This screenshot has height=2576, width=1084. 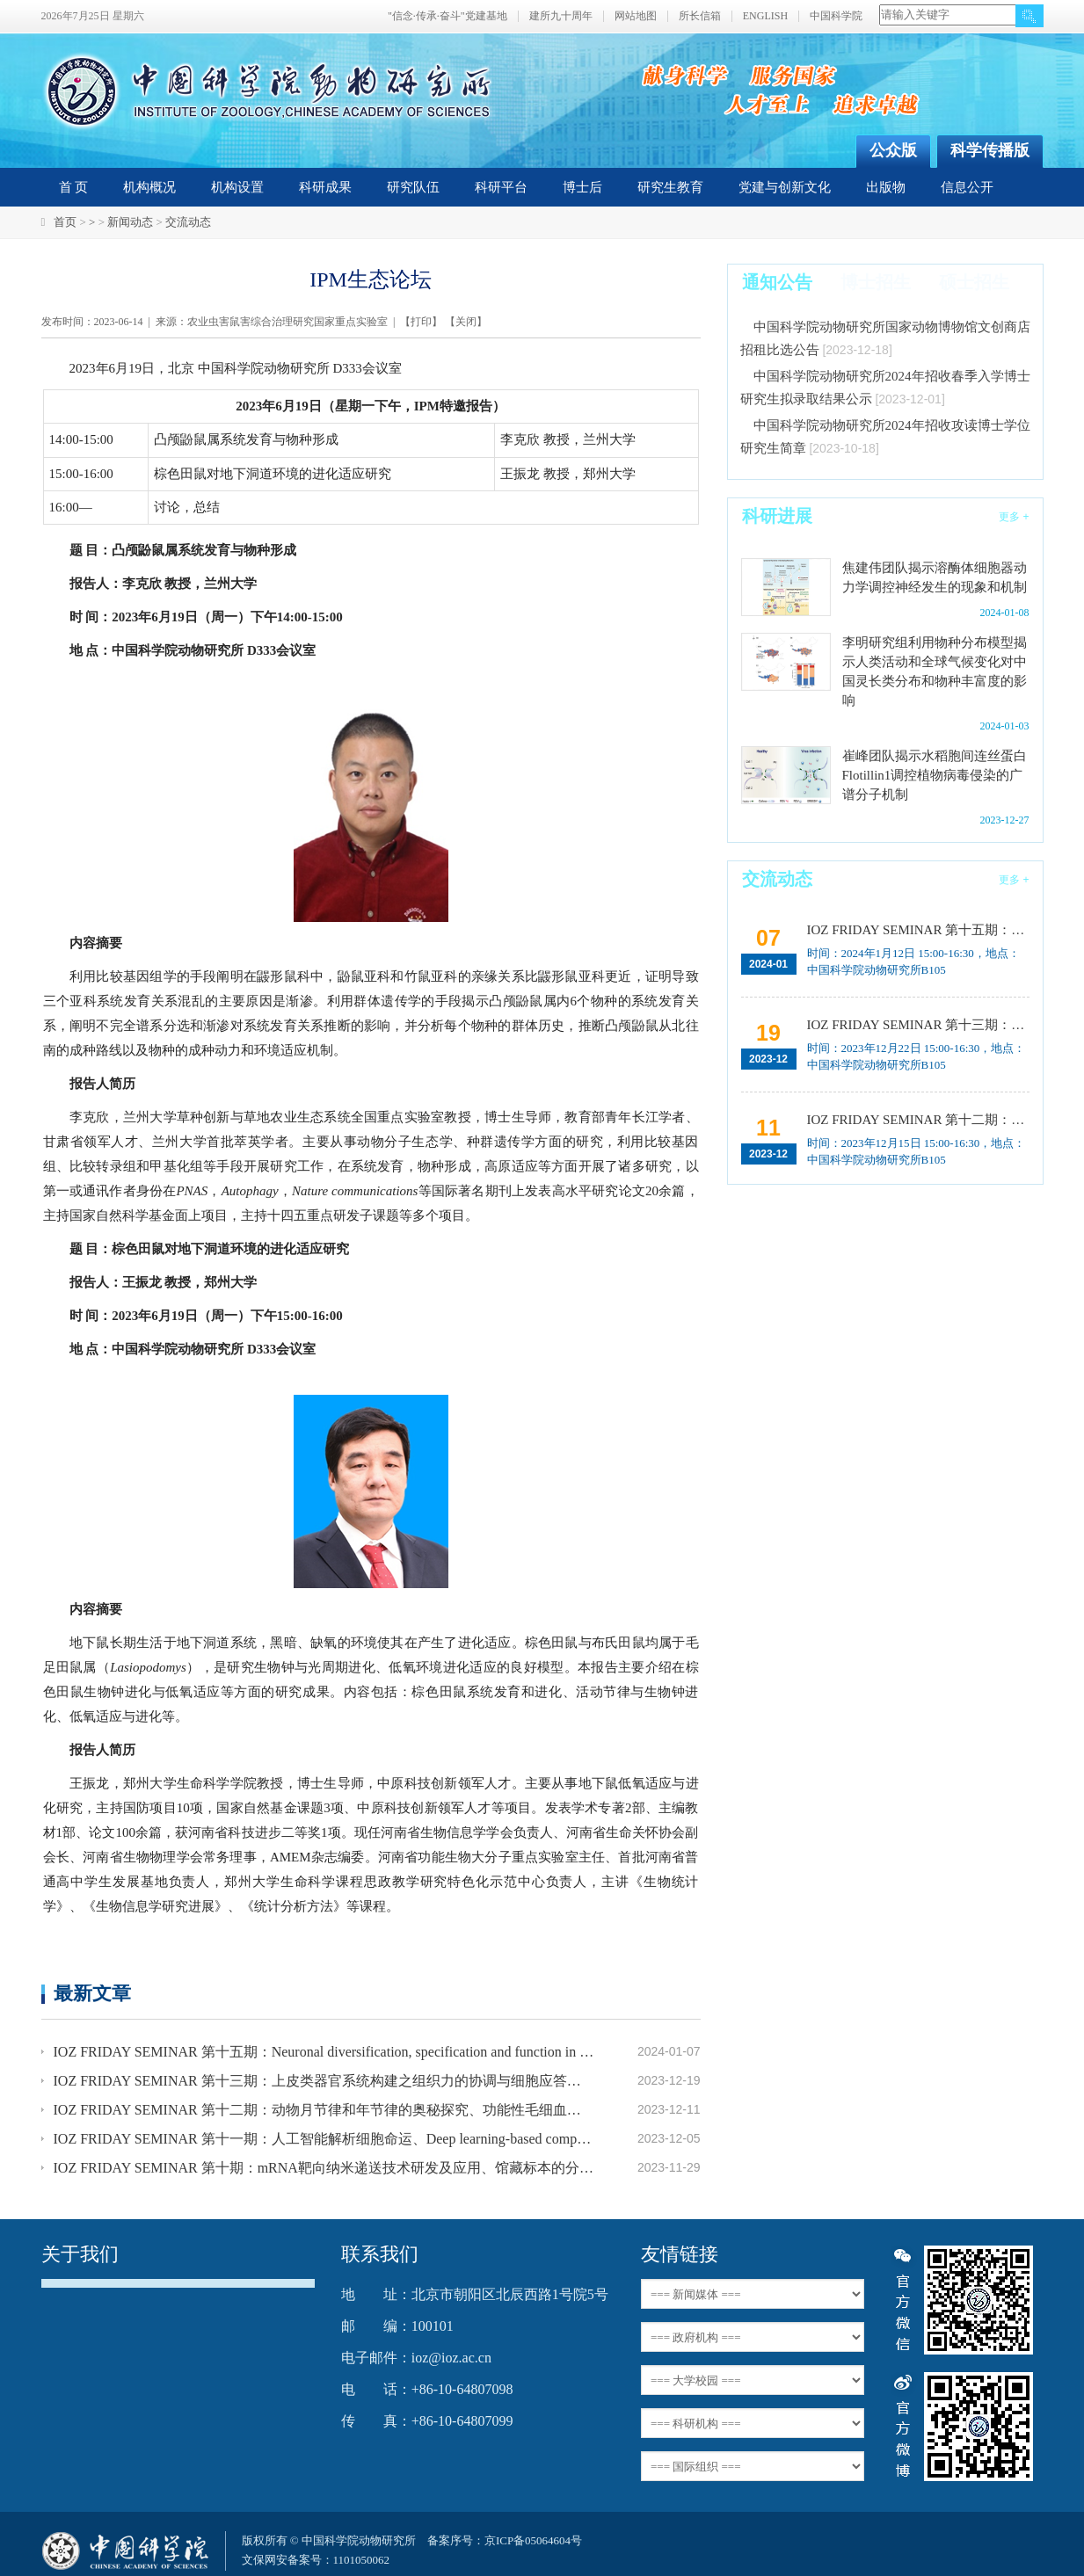 I want to click on 通知公告, so click(x=777, y=282).